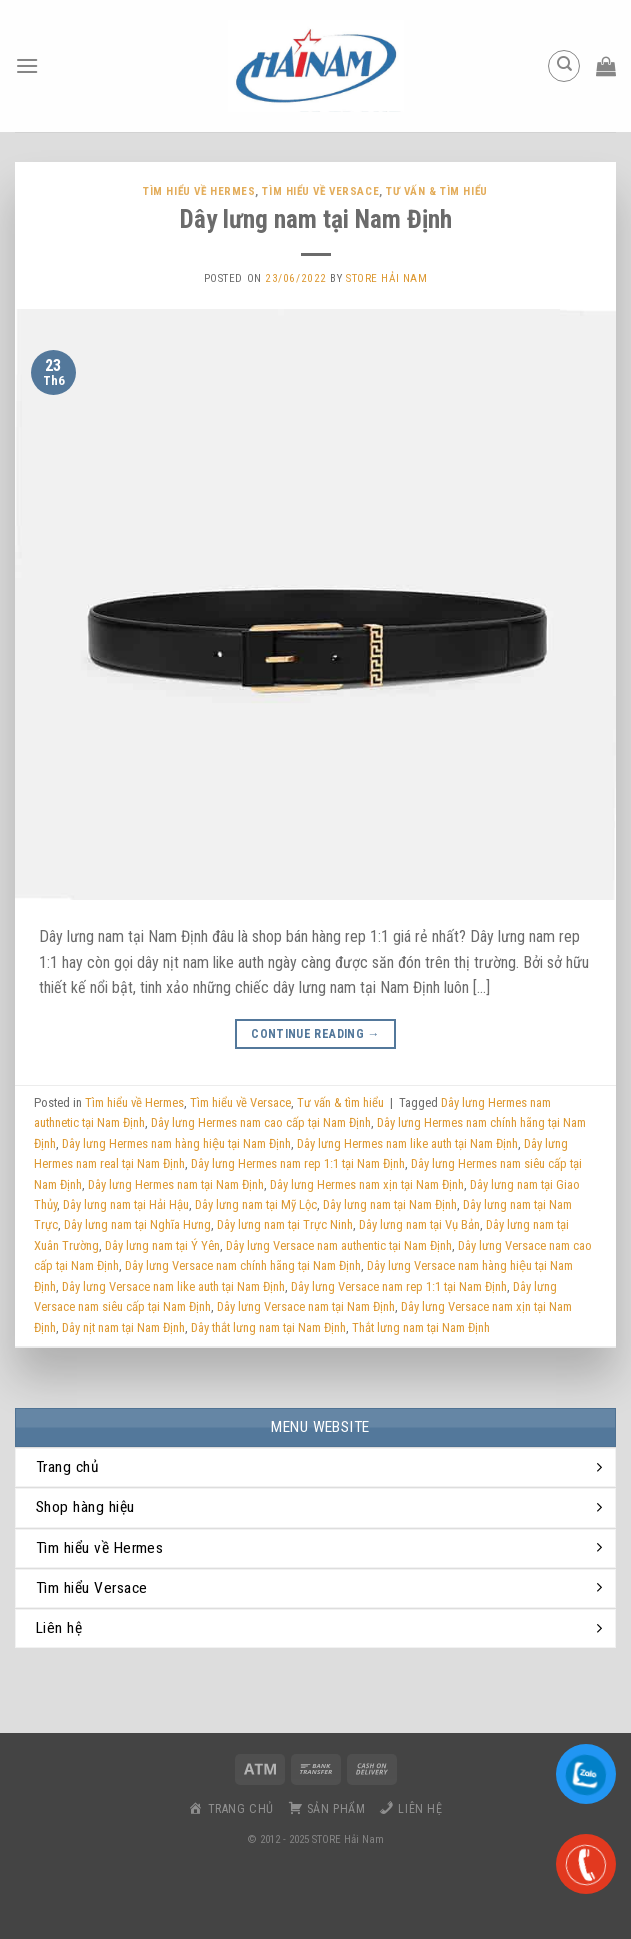 The height and width of the screenshot is (1939, 631). What do you see at coordinates (173, 1286) in the screenshot?
I see `Dây lưng Versace nam like auth tại Nam Định` at bounding box center [173, 1286].